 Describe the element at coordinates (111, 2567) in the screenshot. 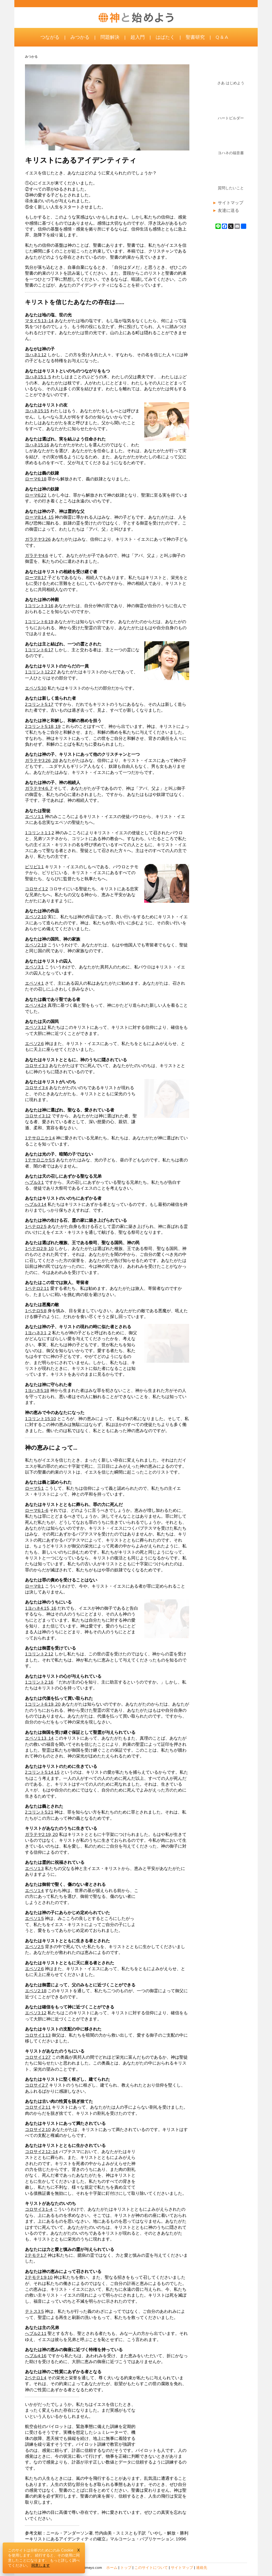

I see `ホーム` at that location.